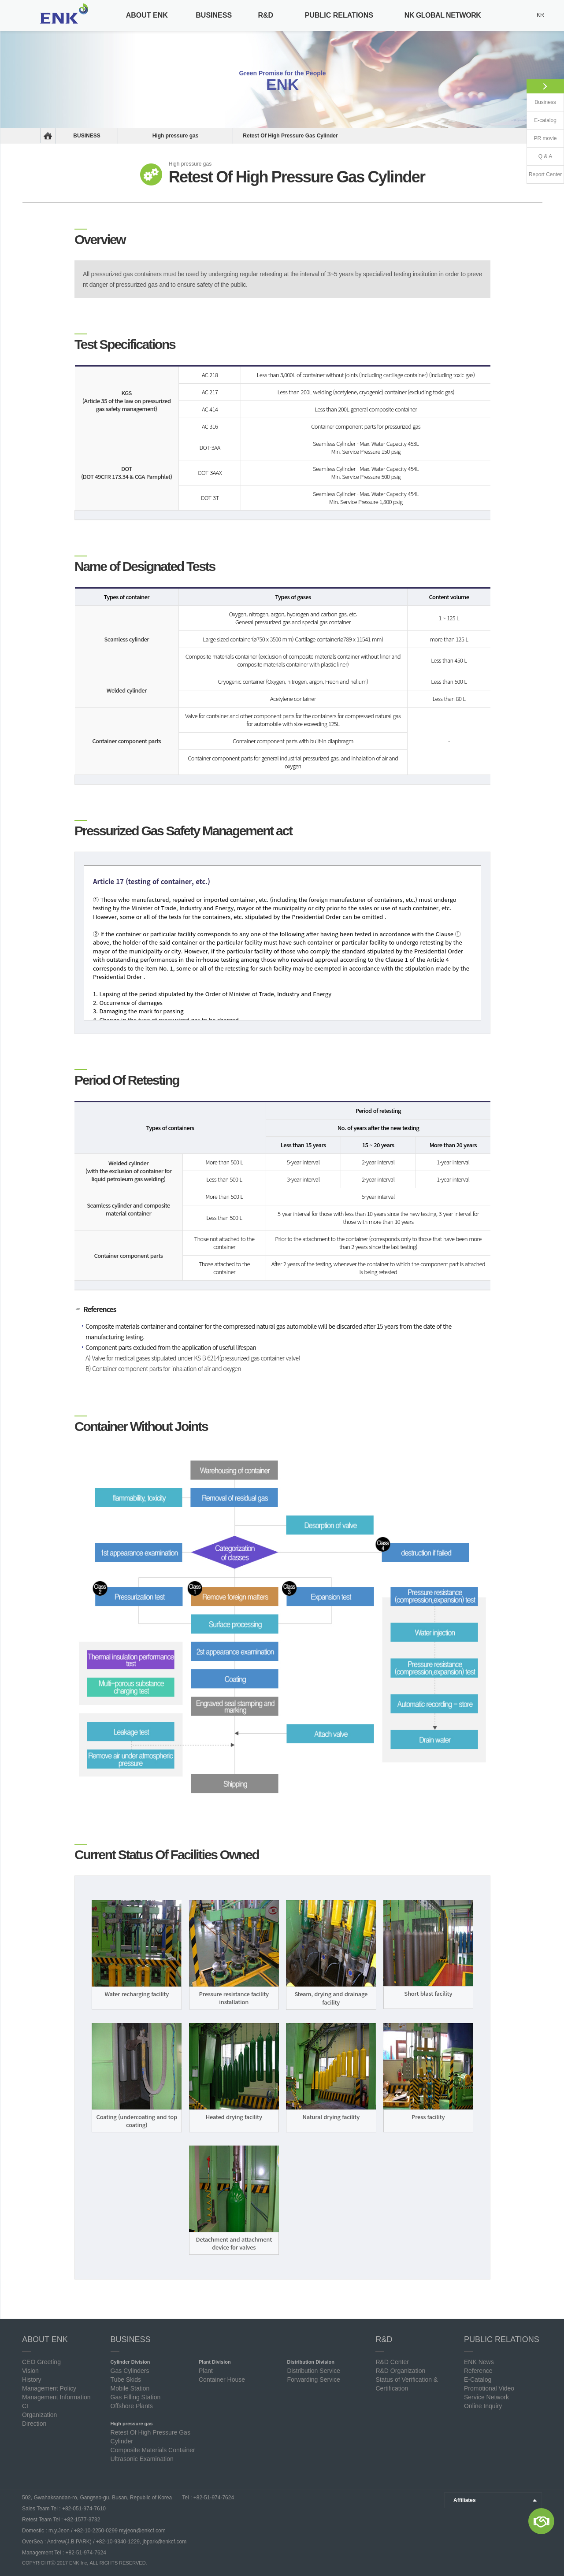  What do you see at coordinates (313, 2370) in the screenshot?
I see `Distribution Service` at bounding box center [313, 2370].